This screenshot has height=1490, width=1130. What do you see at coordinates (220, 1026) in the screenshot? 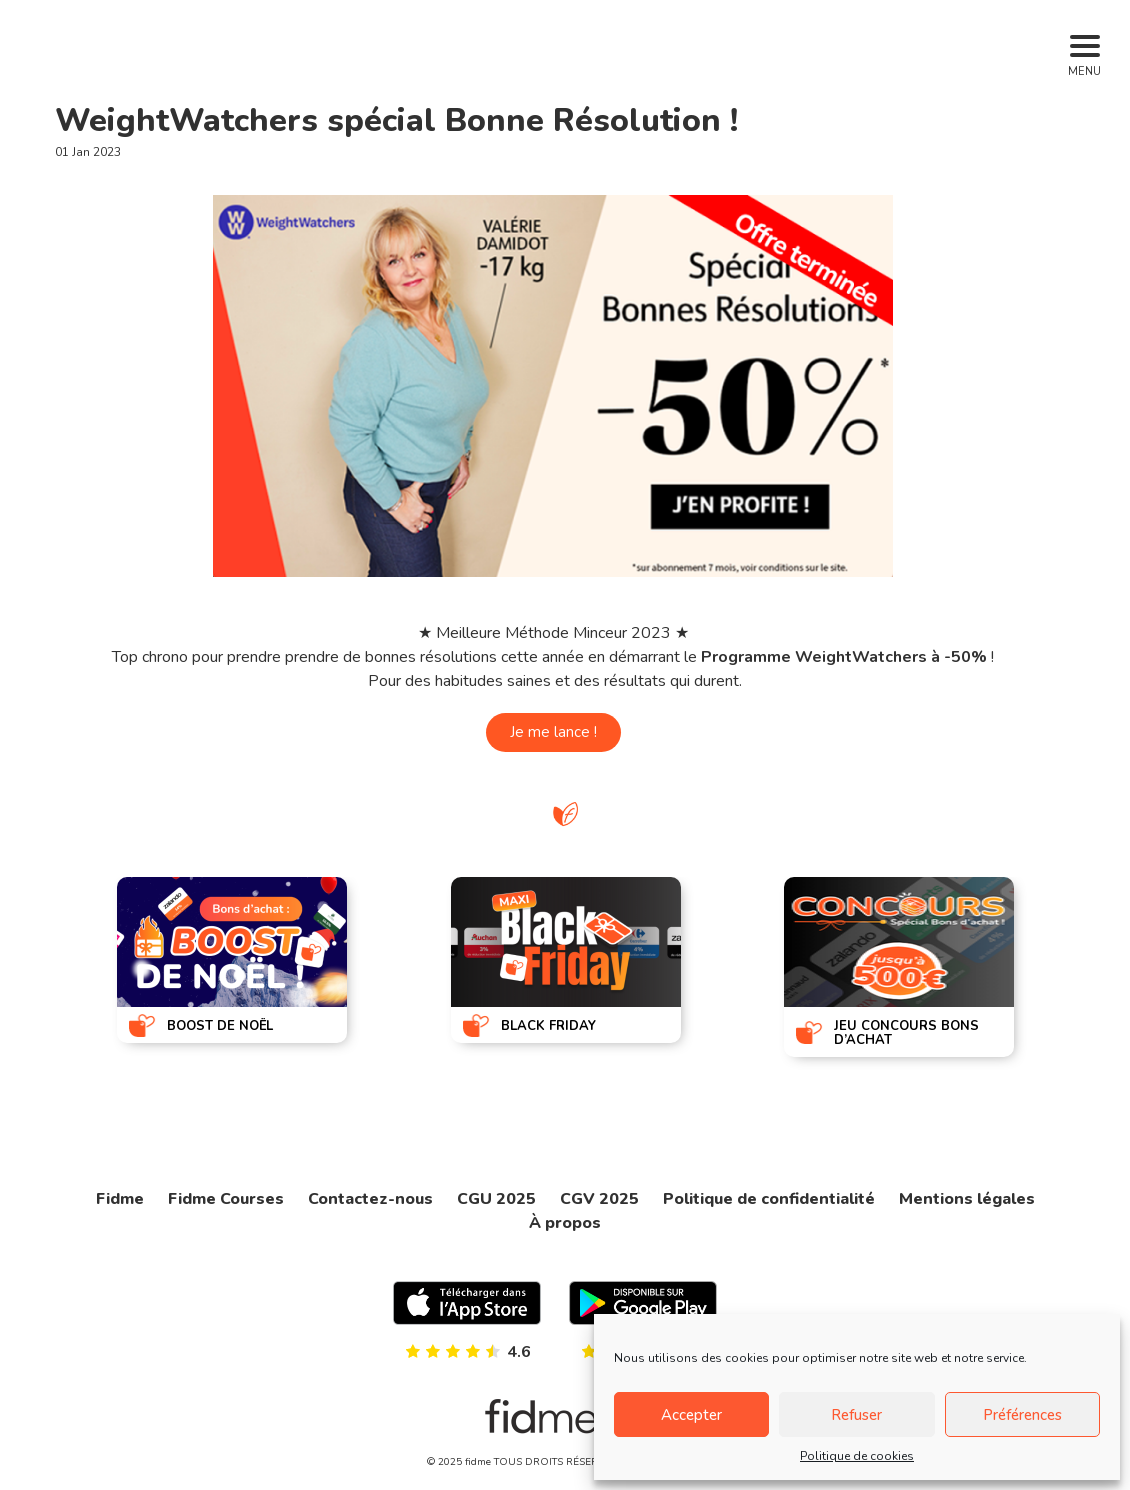
I see `BOOST DE NOËL` at bounding box center [220, 1026].